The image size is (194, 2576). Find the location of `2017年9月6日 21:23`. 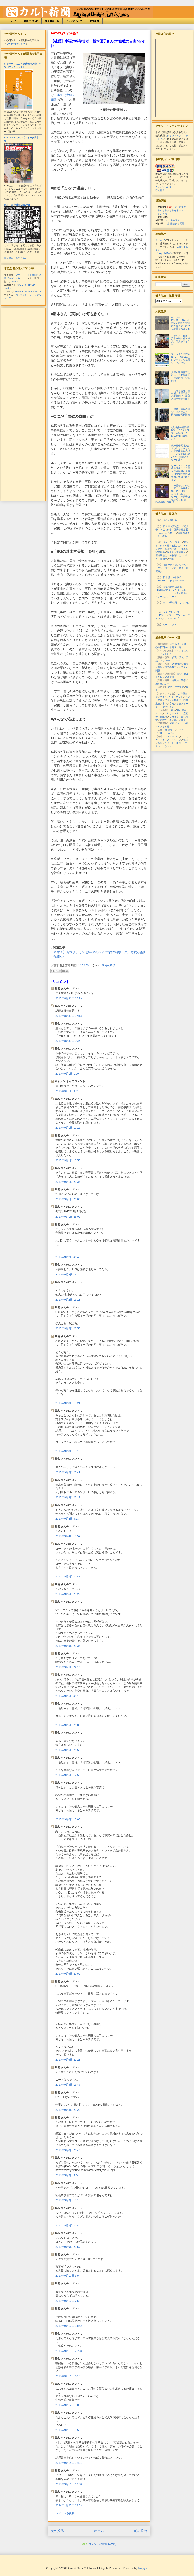

2017年9月6日 21:23 is located at coordinates (67, 2059).